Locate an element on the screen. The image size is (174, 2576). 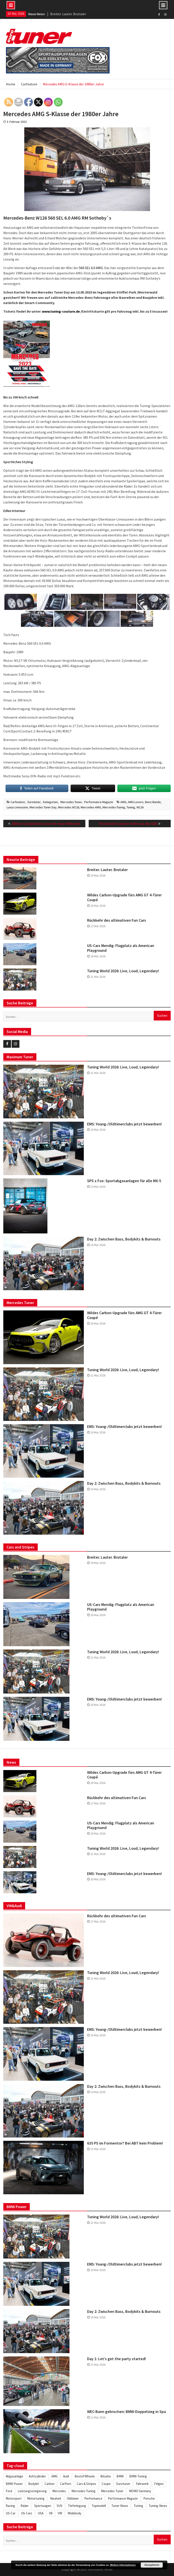
BMW Power [BMW Power (246 Einträge)] is located at coordinates (14, 2484).